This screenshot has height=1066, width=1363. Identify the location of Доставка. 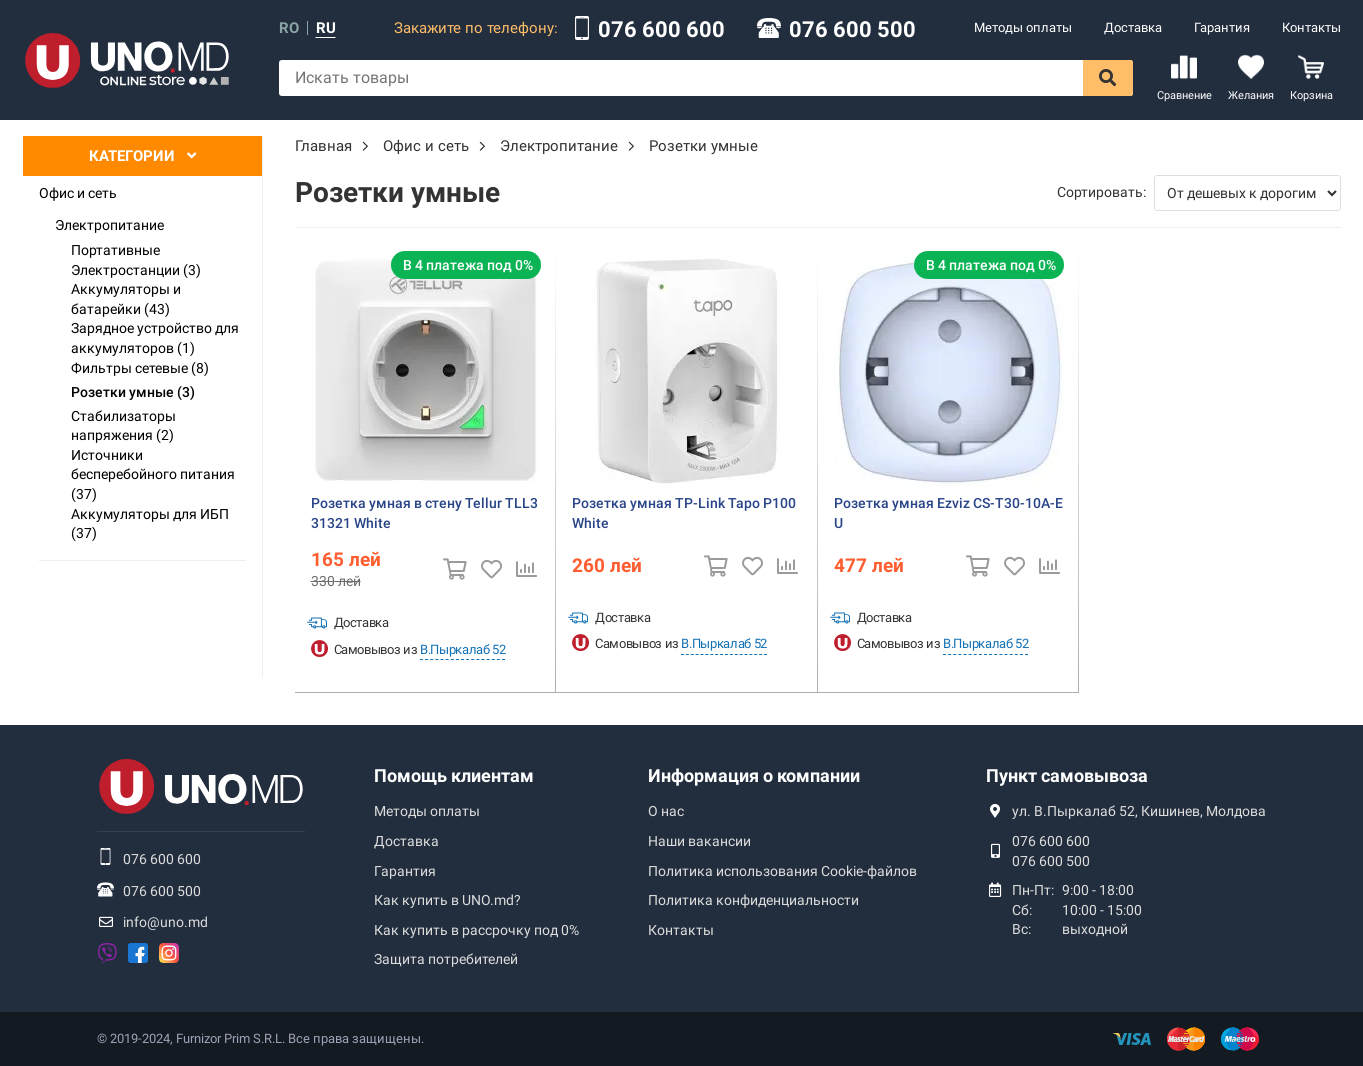
(1133, 27).